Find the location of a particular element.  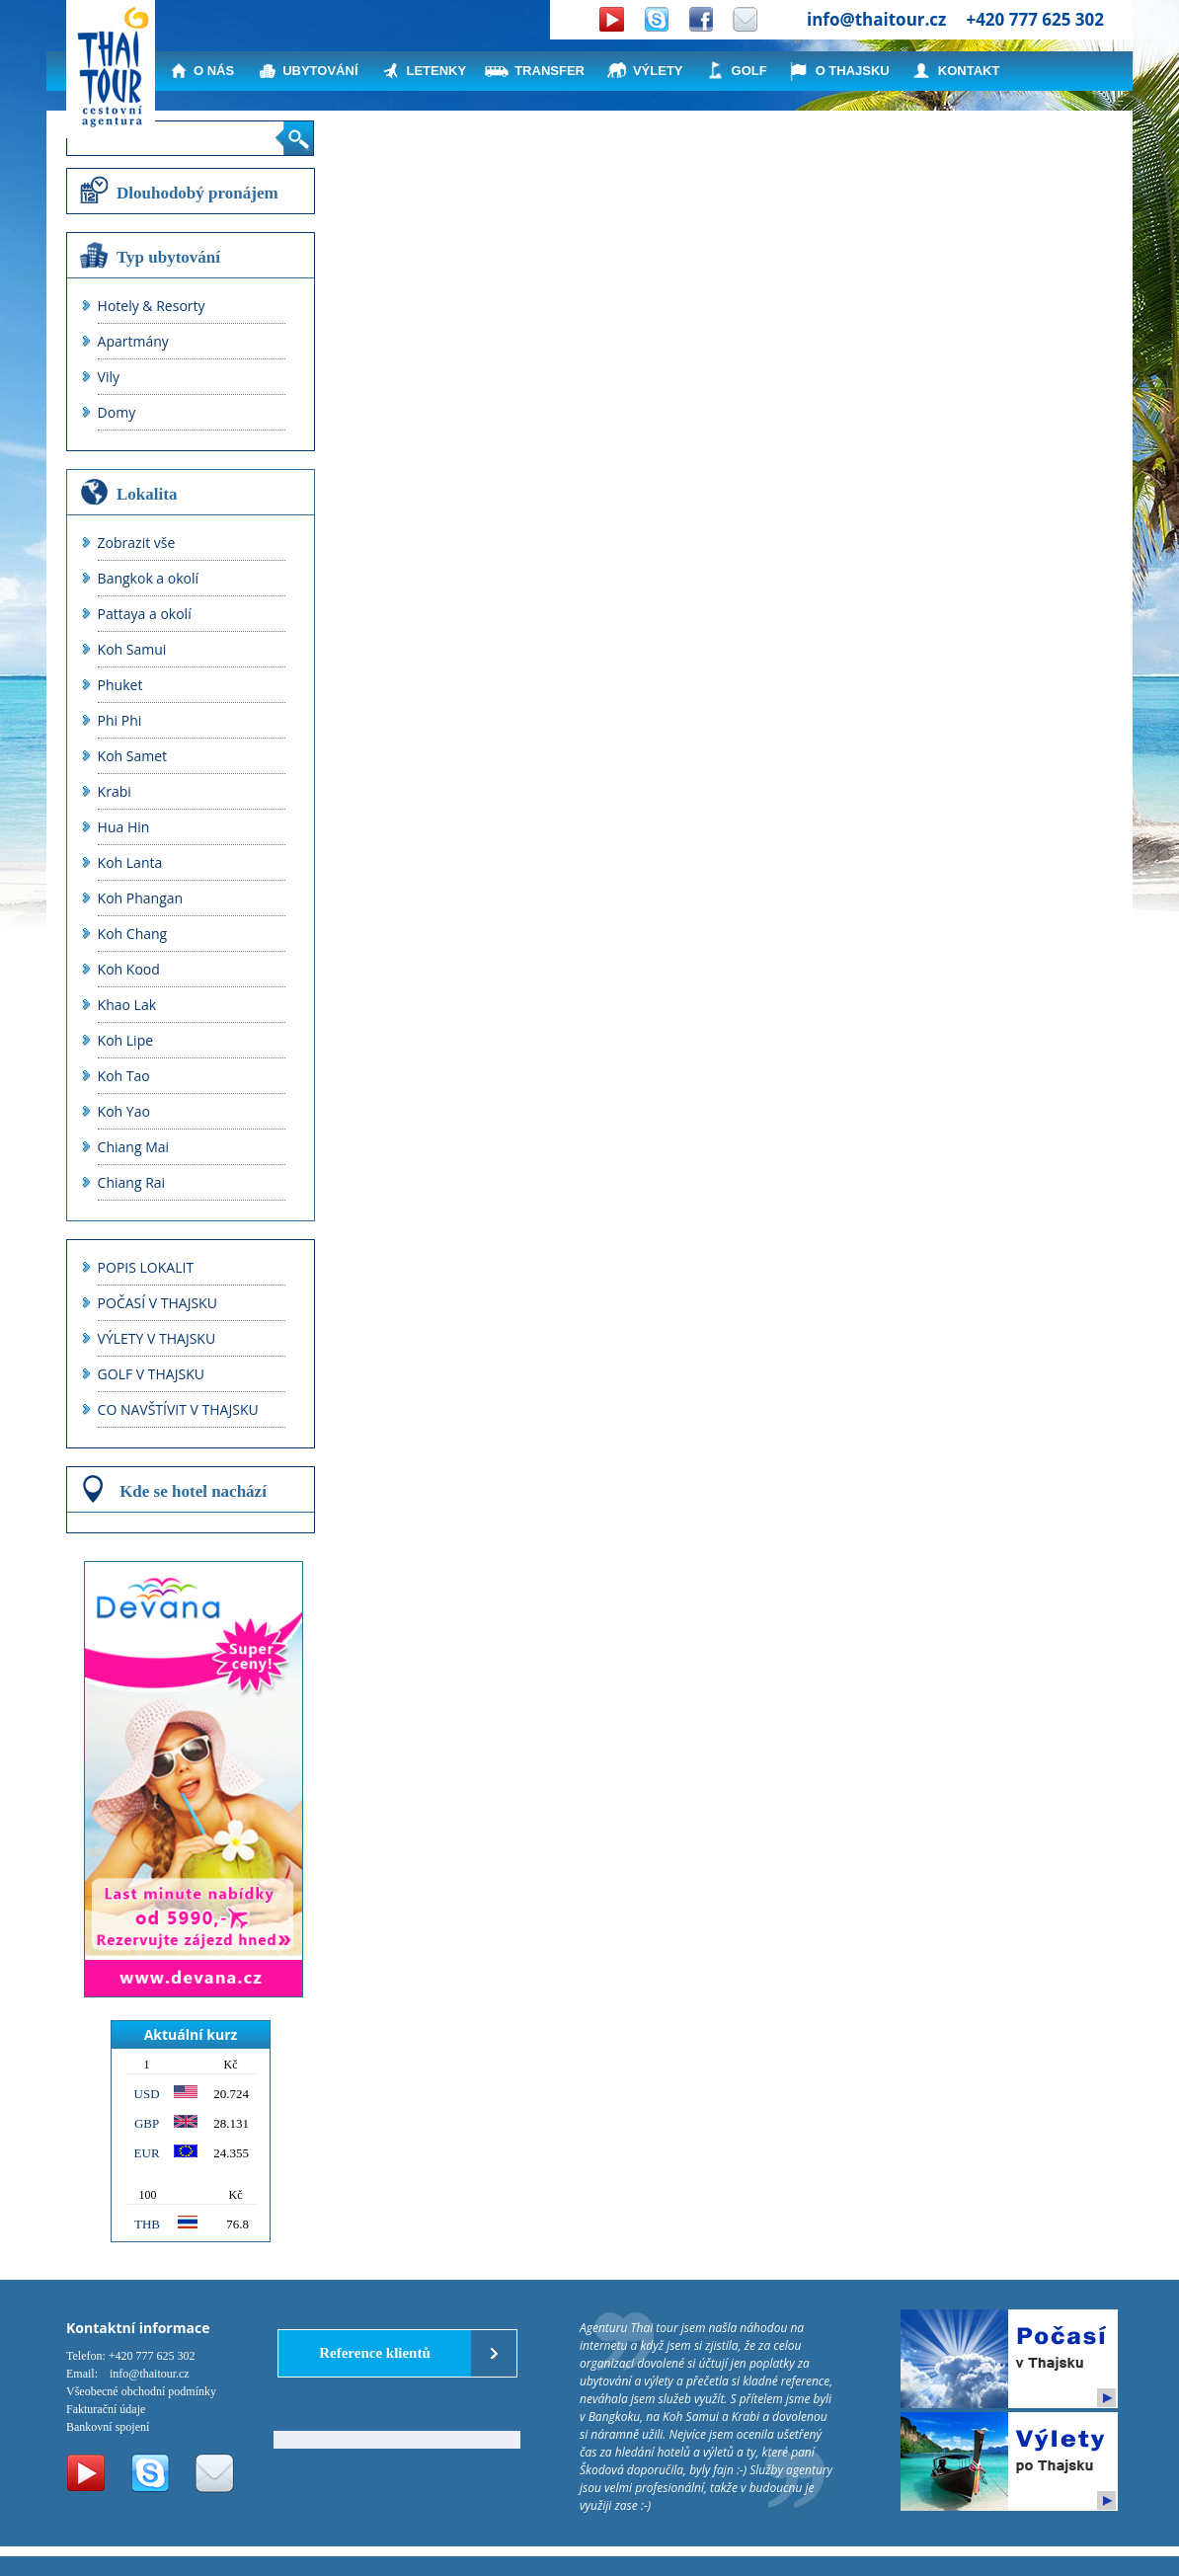

Phi Phi is located at coordinates (120, 720).